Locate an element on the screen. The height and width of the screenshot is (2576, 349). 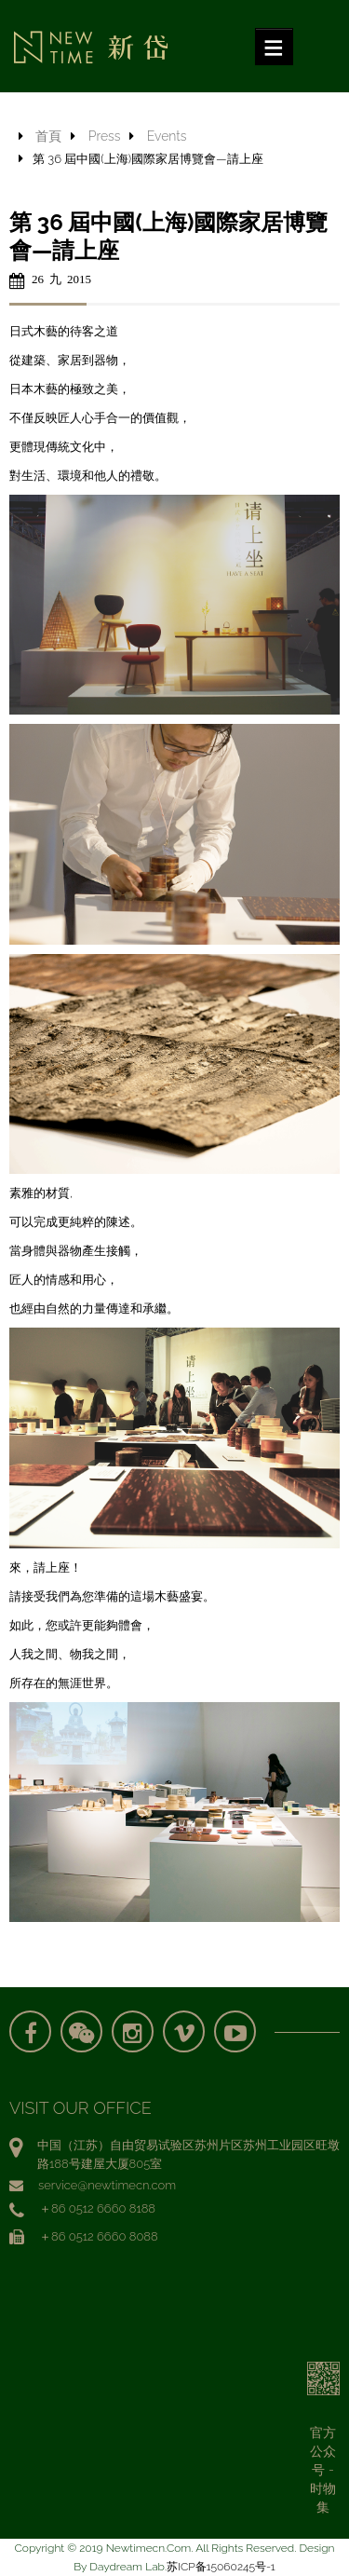
首頁 is located at coordinates (48, 136).